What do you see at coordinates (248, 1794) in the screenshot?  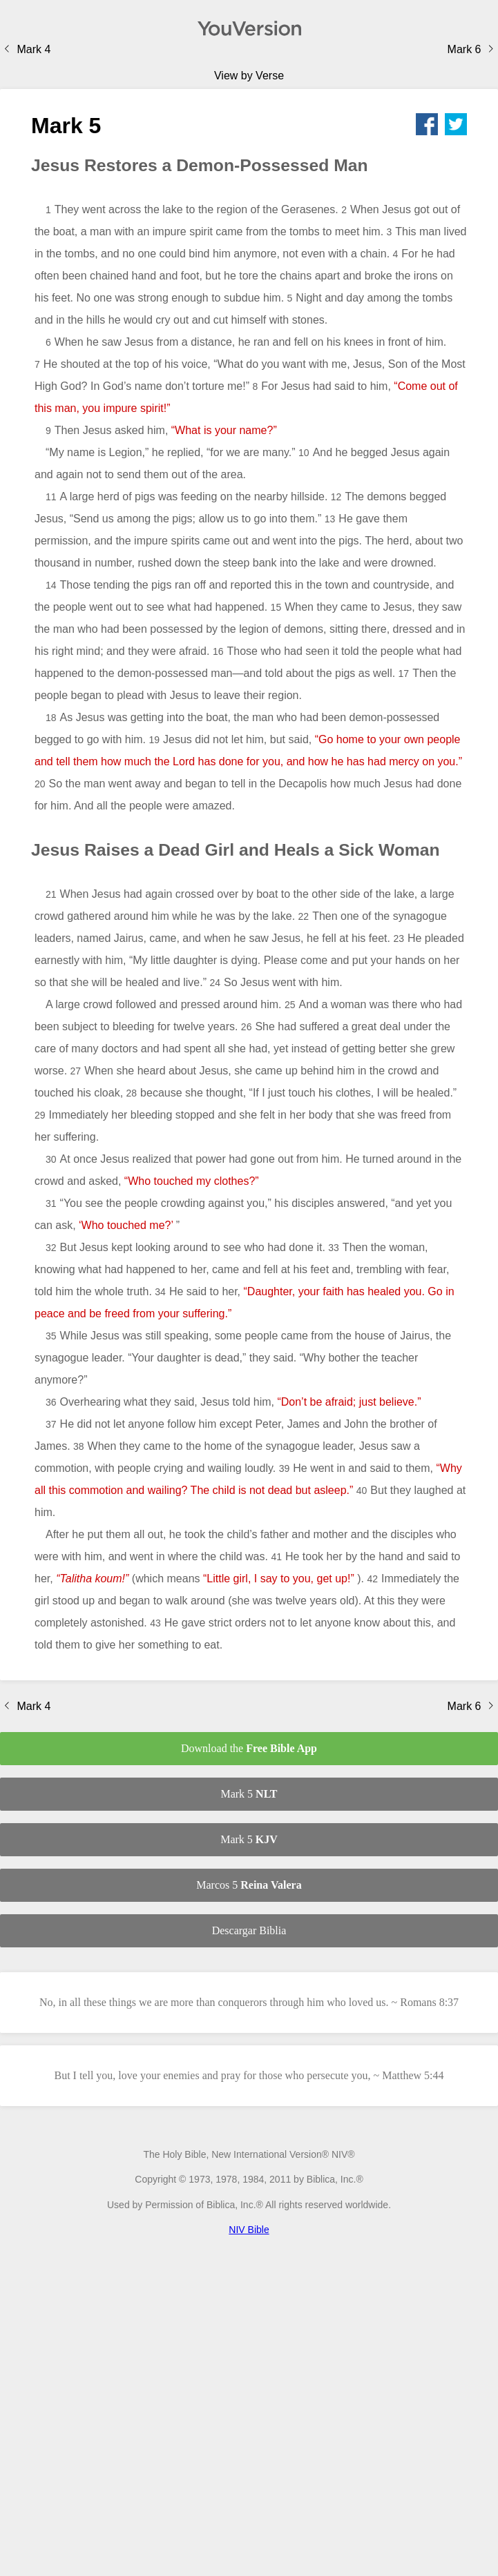 I see `Mark 5` at bounding box center [248, 1794].